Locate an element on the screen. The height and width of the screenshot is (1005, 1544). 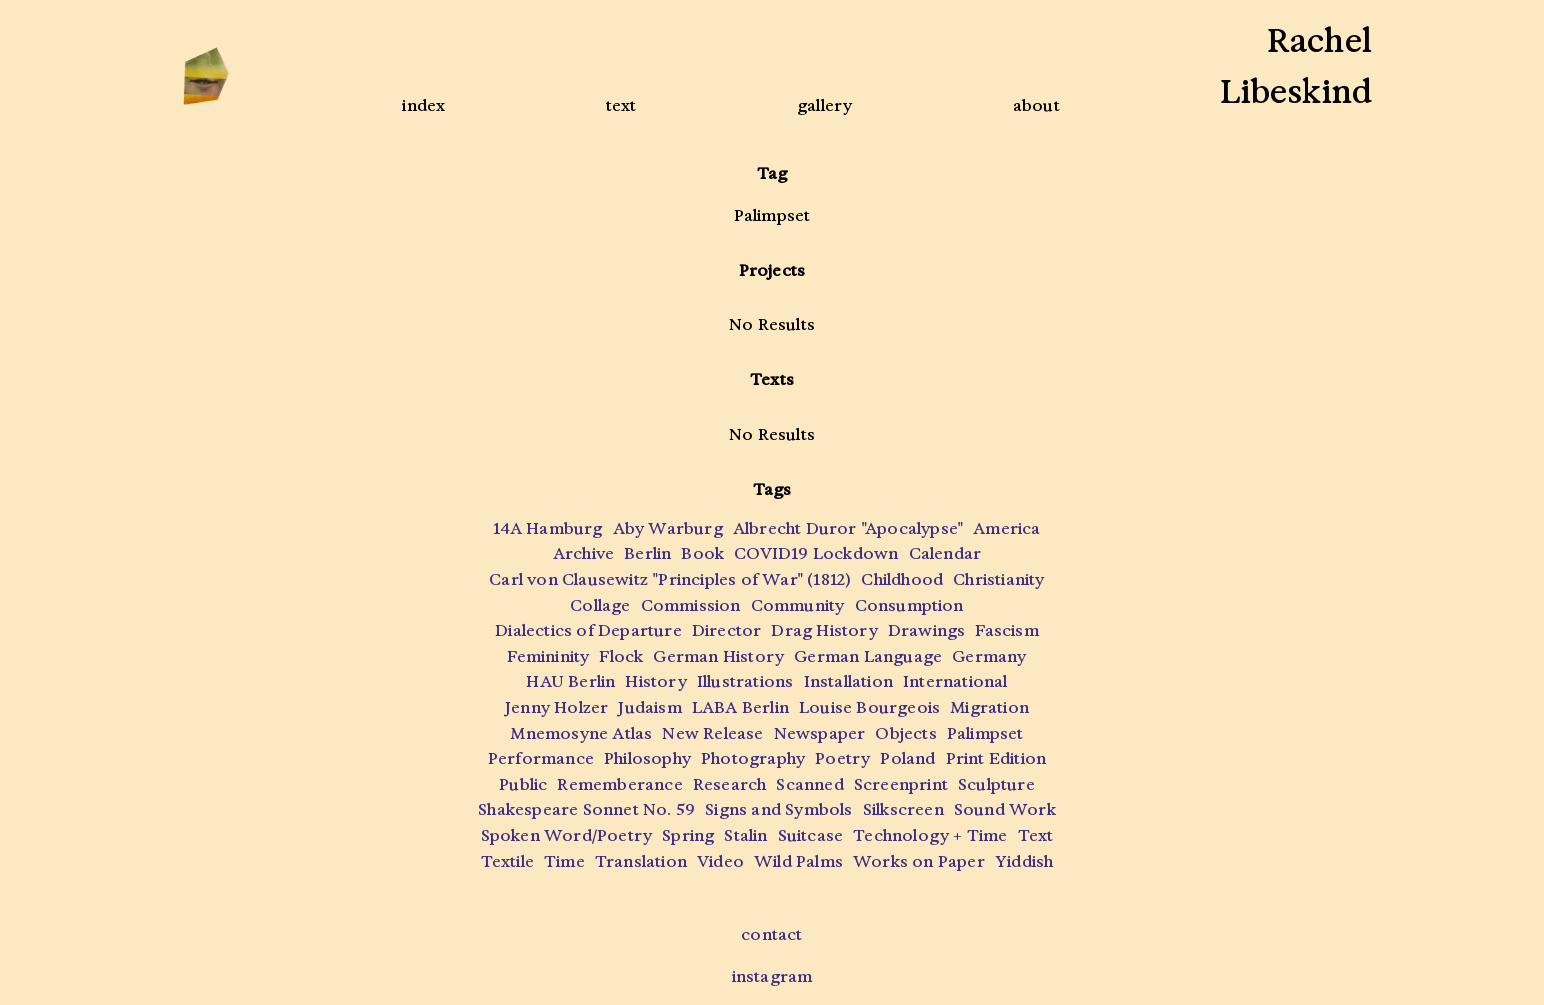
America is located at coordinates (1006, 528).